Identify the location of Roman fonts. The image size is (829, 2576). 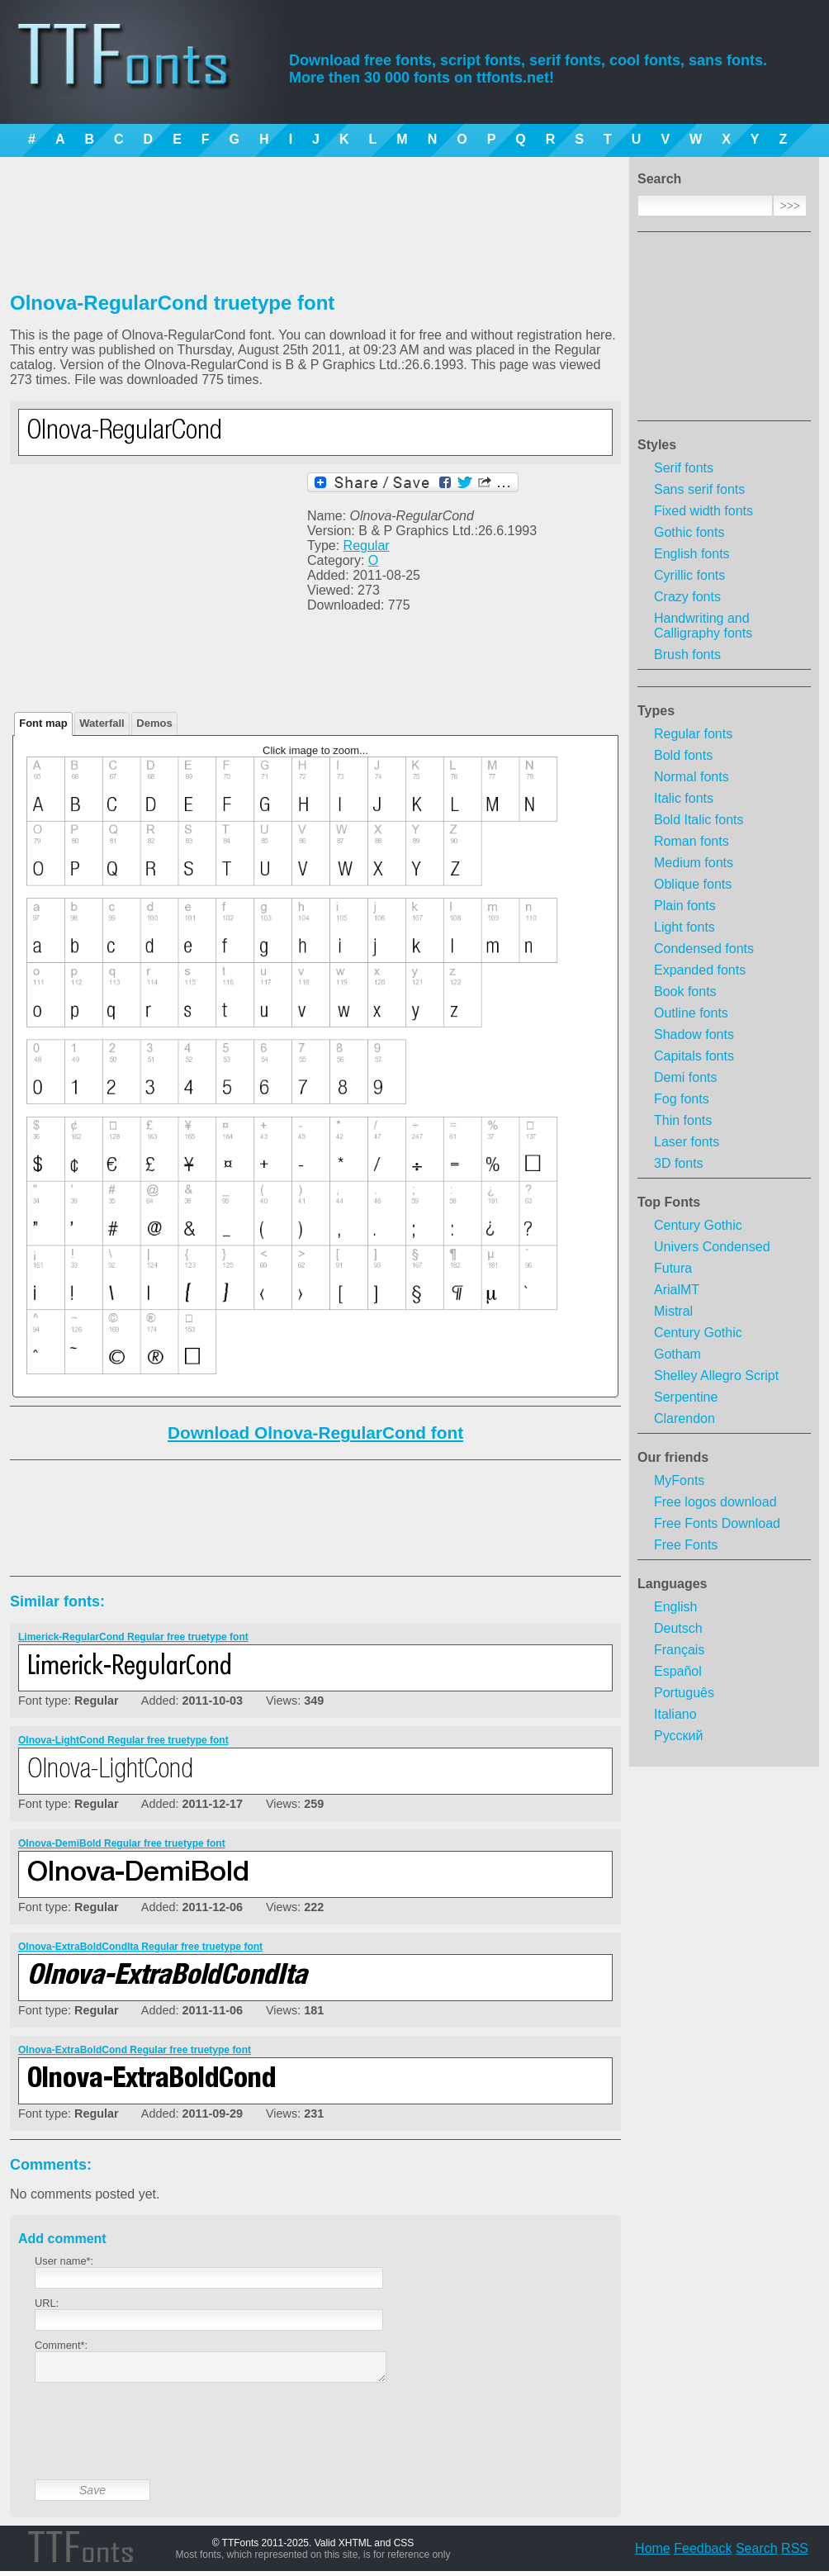
(691, 841).